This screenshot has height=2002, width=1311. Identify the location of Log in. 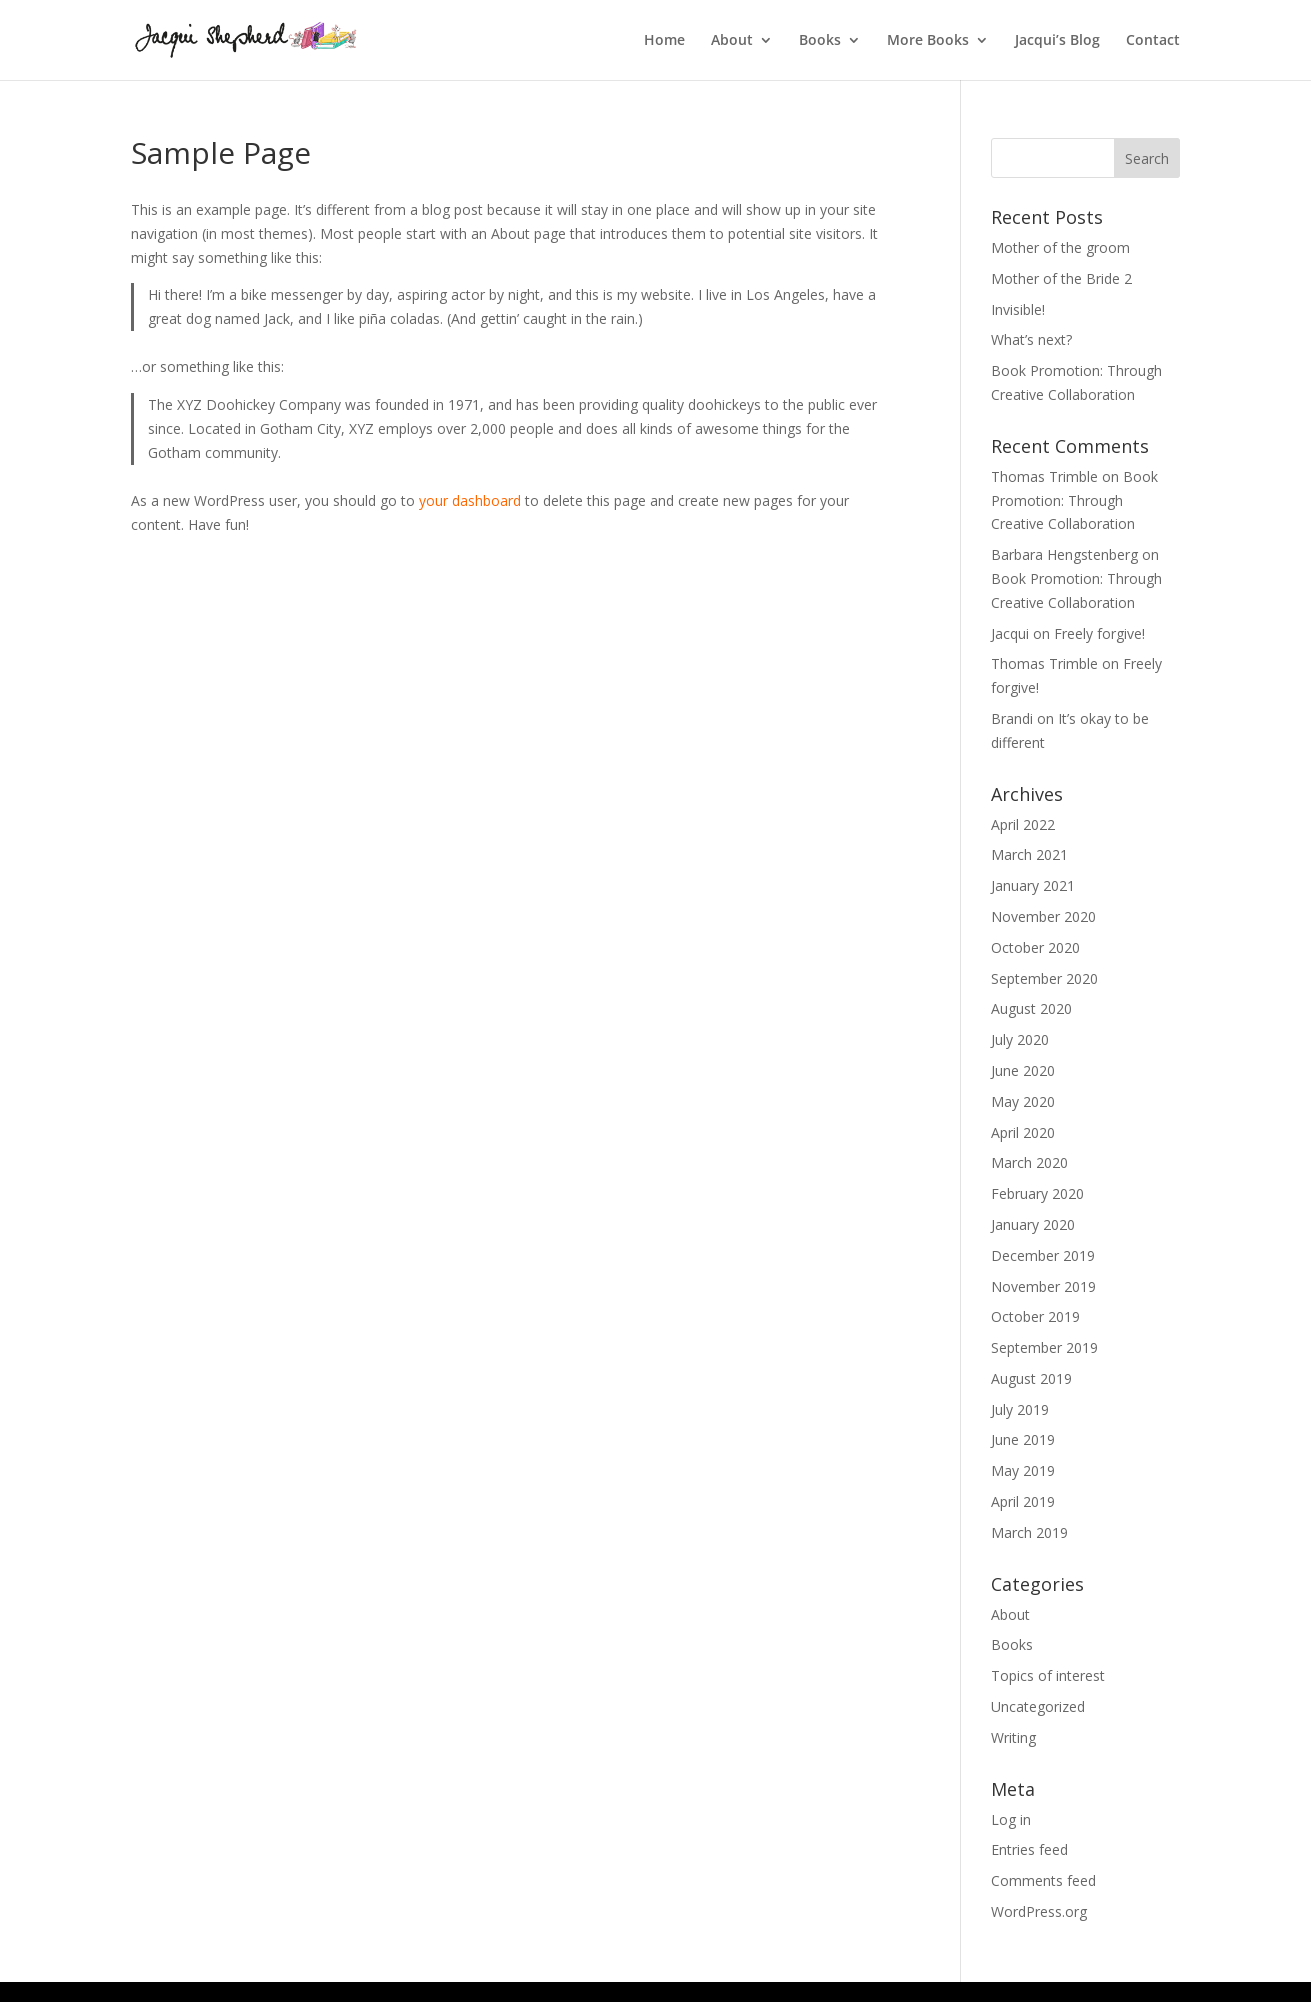
(1011, 1819).